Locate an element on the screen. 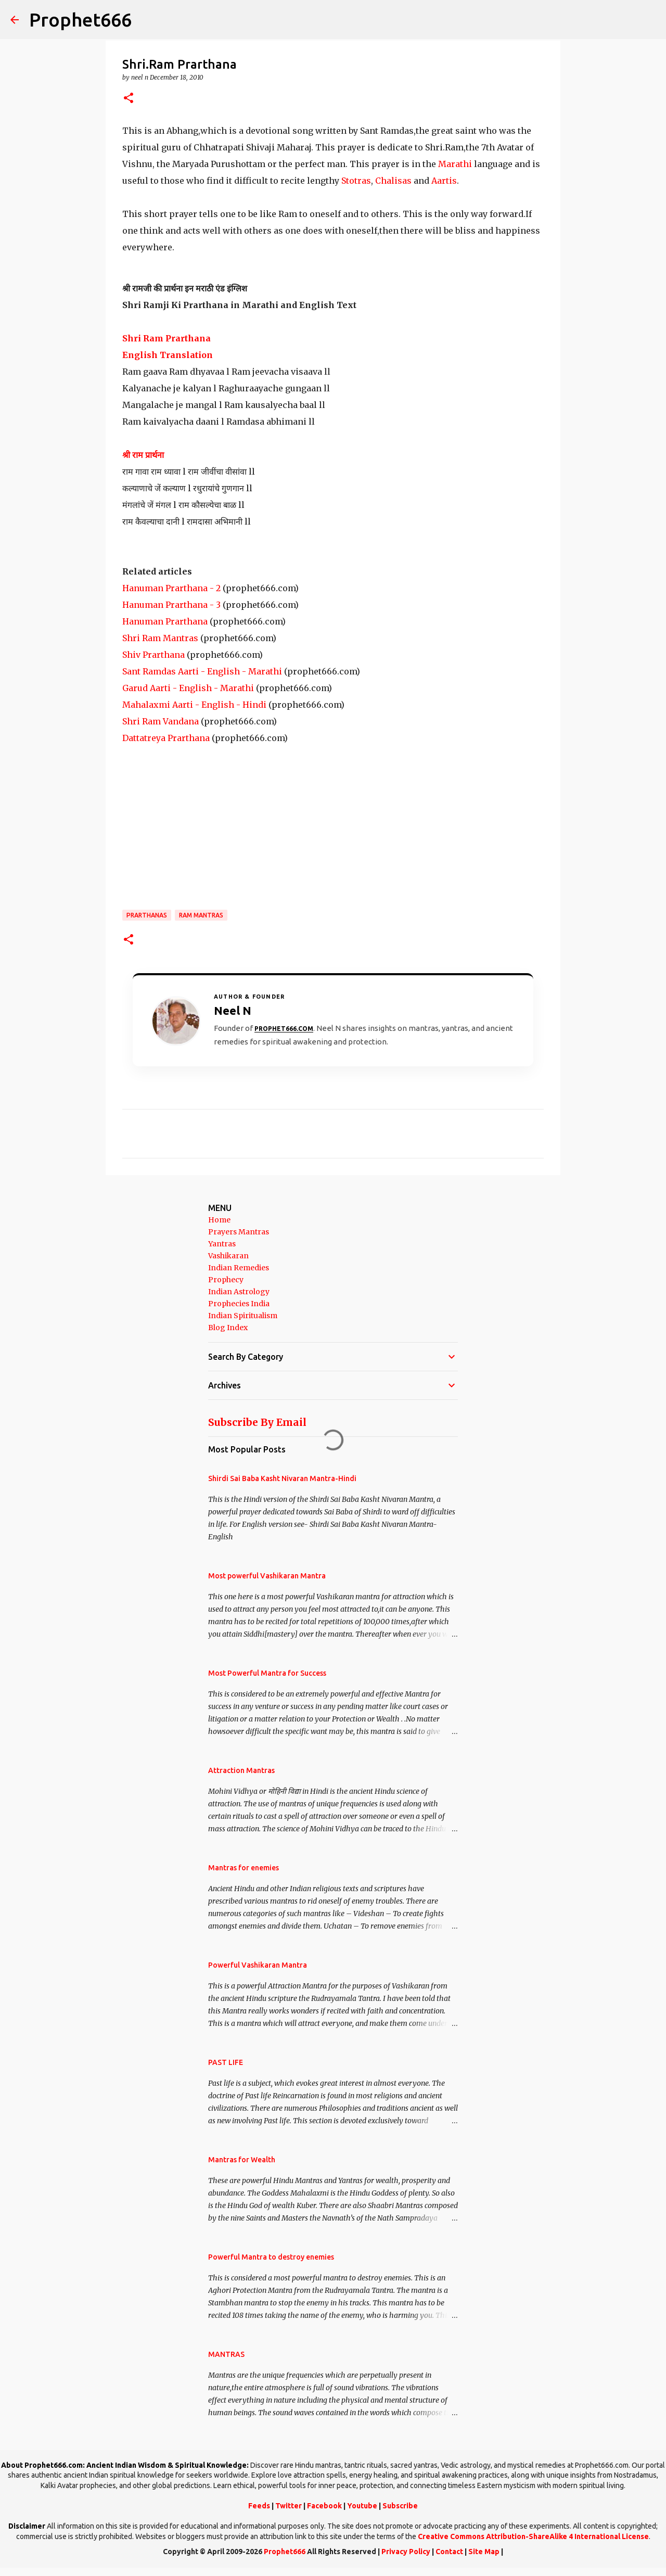 Image resolution: width=666 pixels, height=2576 pixels. Attraction Mantras is located at coordinates (241, 1770).